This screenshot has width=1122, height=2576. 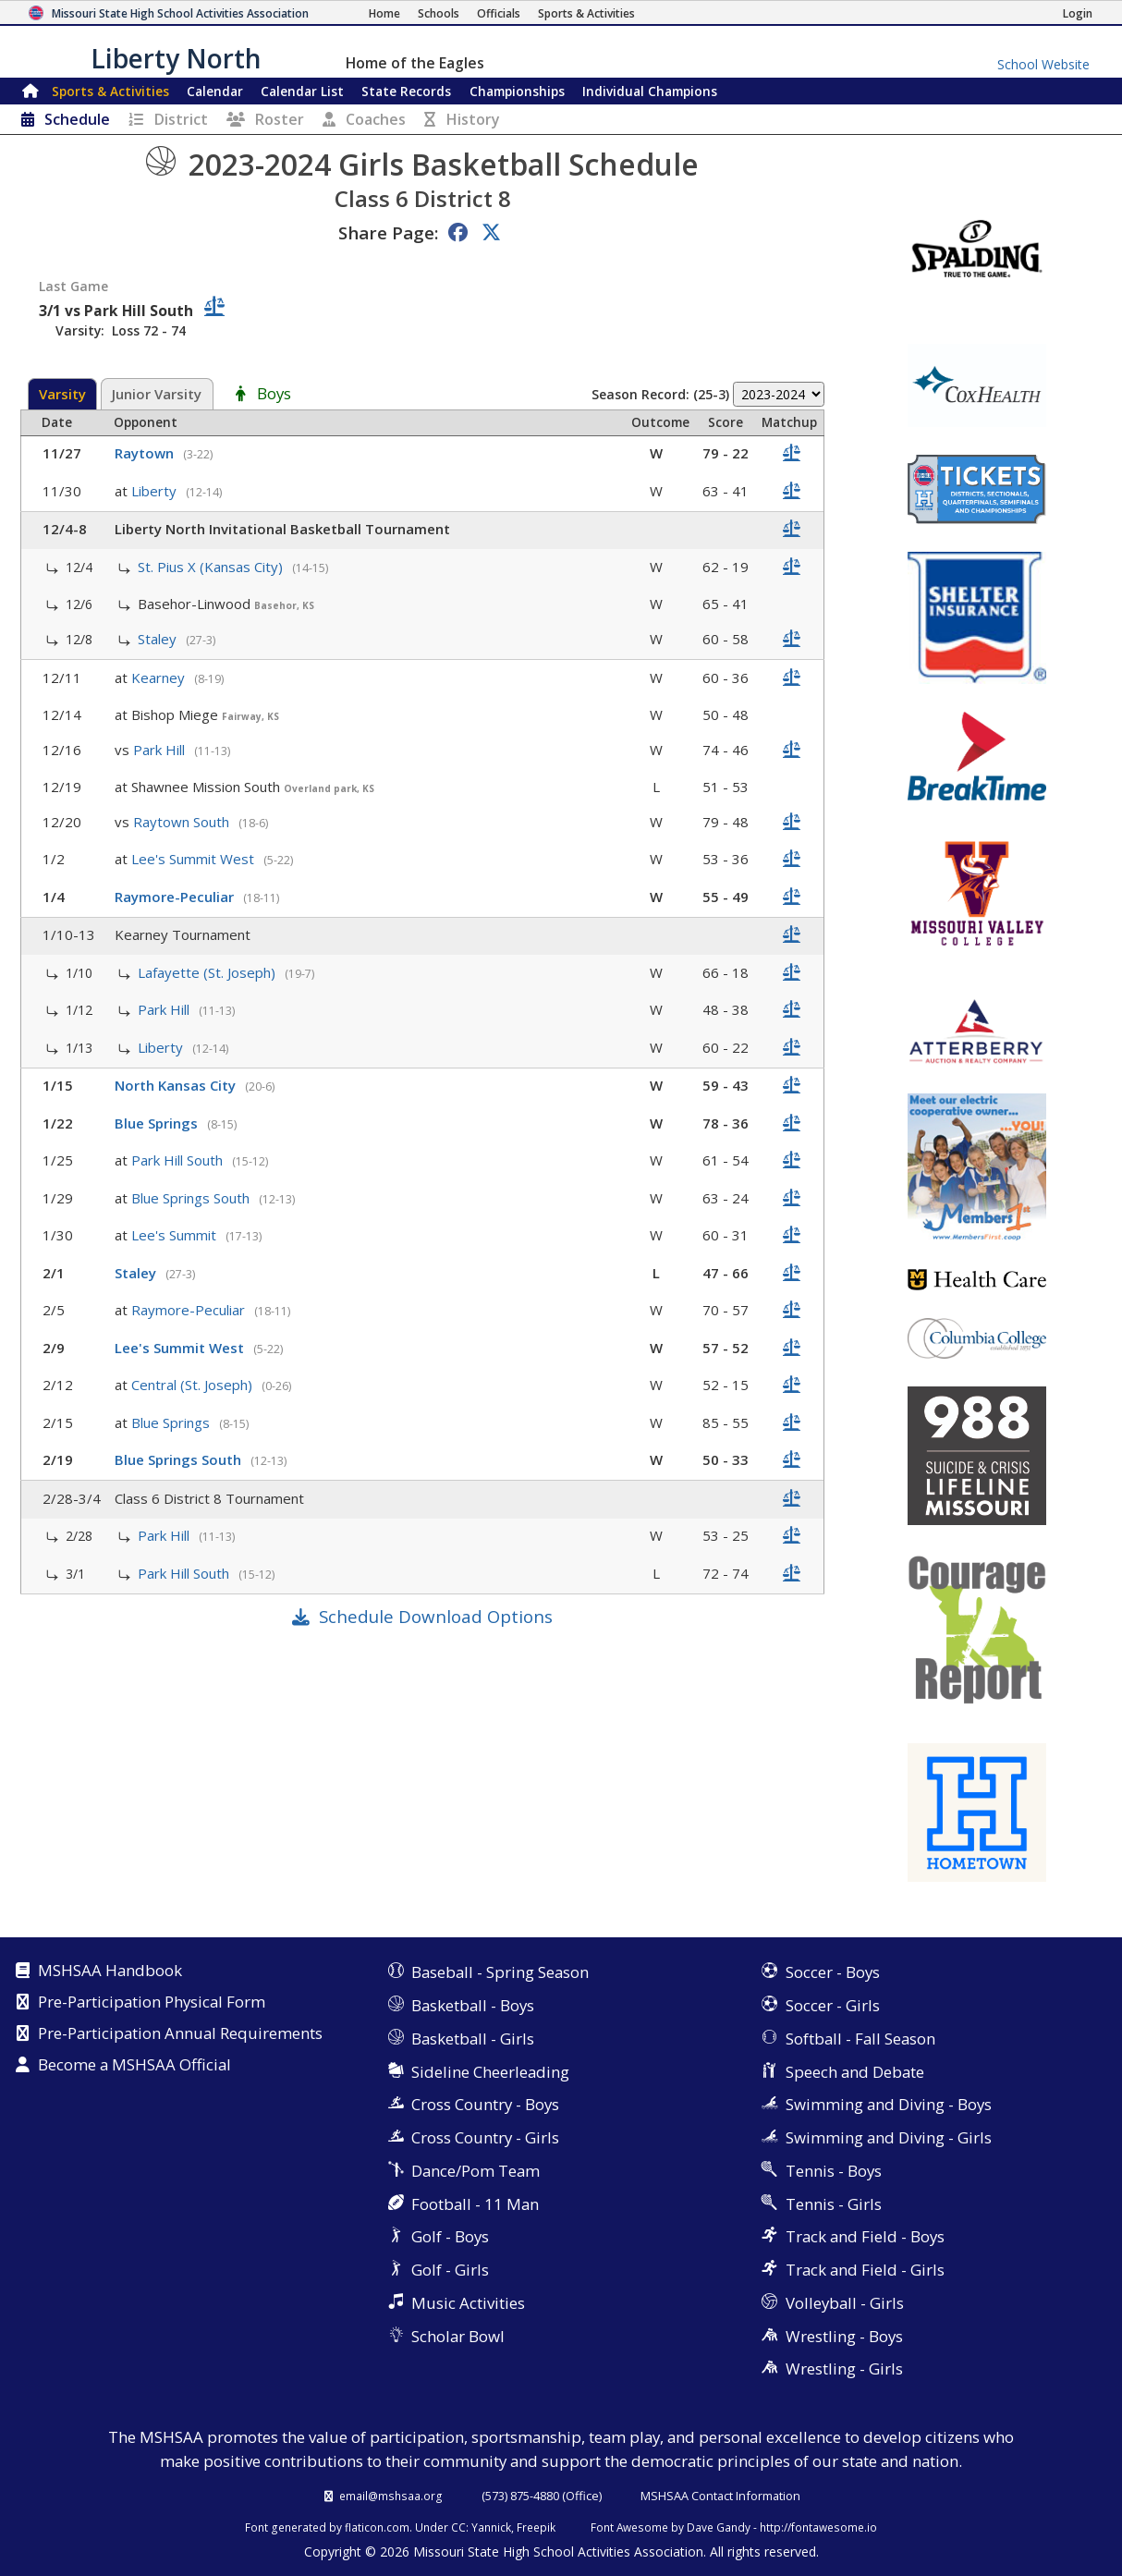 What do you see at coordinates (146, 453) in the screenshot?
I see `Raytown` at bounding box center [146, 453].